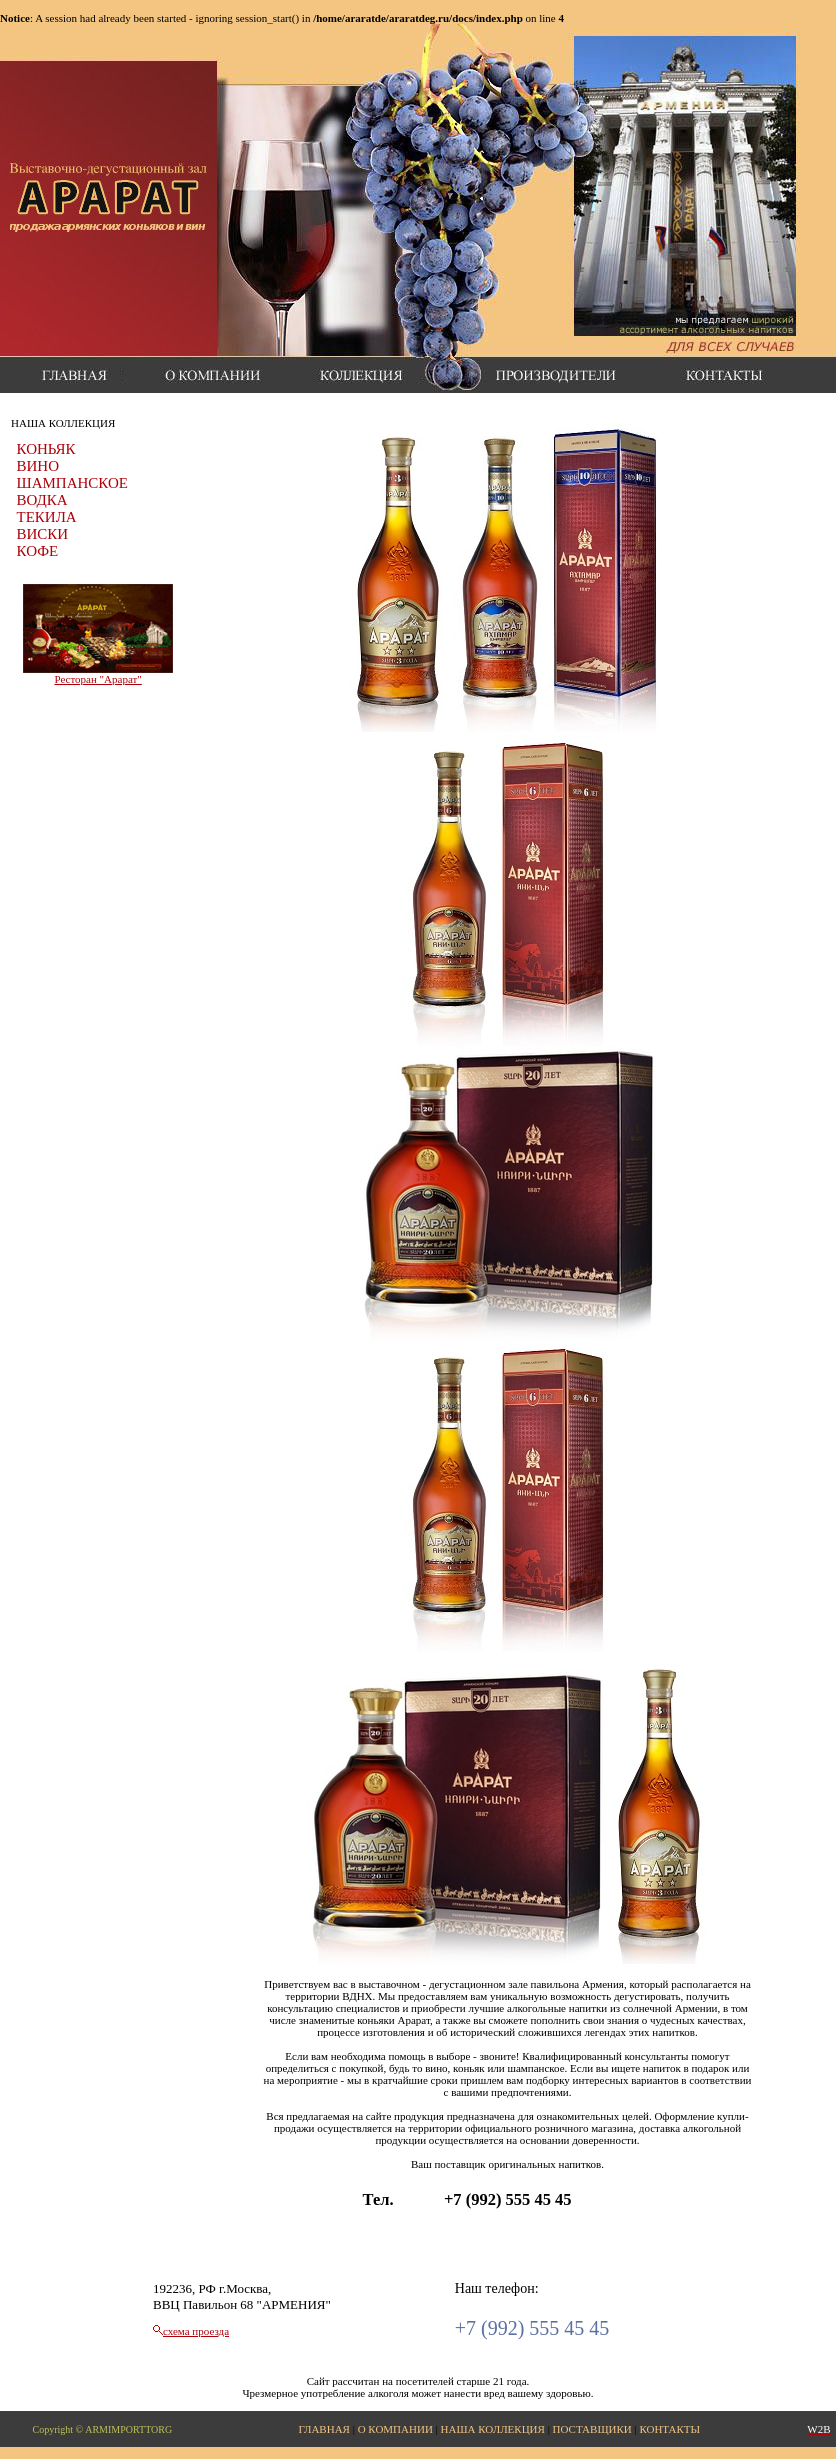 This screenshot has width=836, height=2459. What do you see at coordinates (493, 2429) in the screenshot?
I see `НАША КОЛЛЕКЦИЯ` at bounding box center [493, 2429].